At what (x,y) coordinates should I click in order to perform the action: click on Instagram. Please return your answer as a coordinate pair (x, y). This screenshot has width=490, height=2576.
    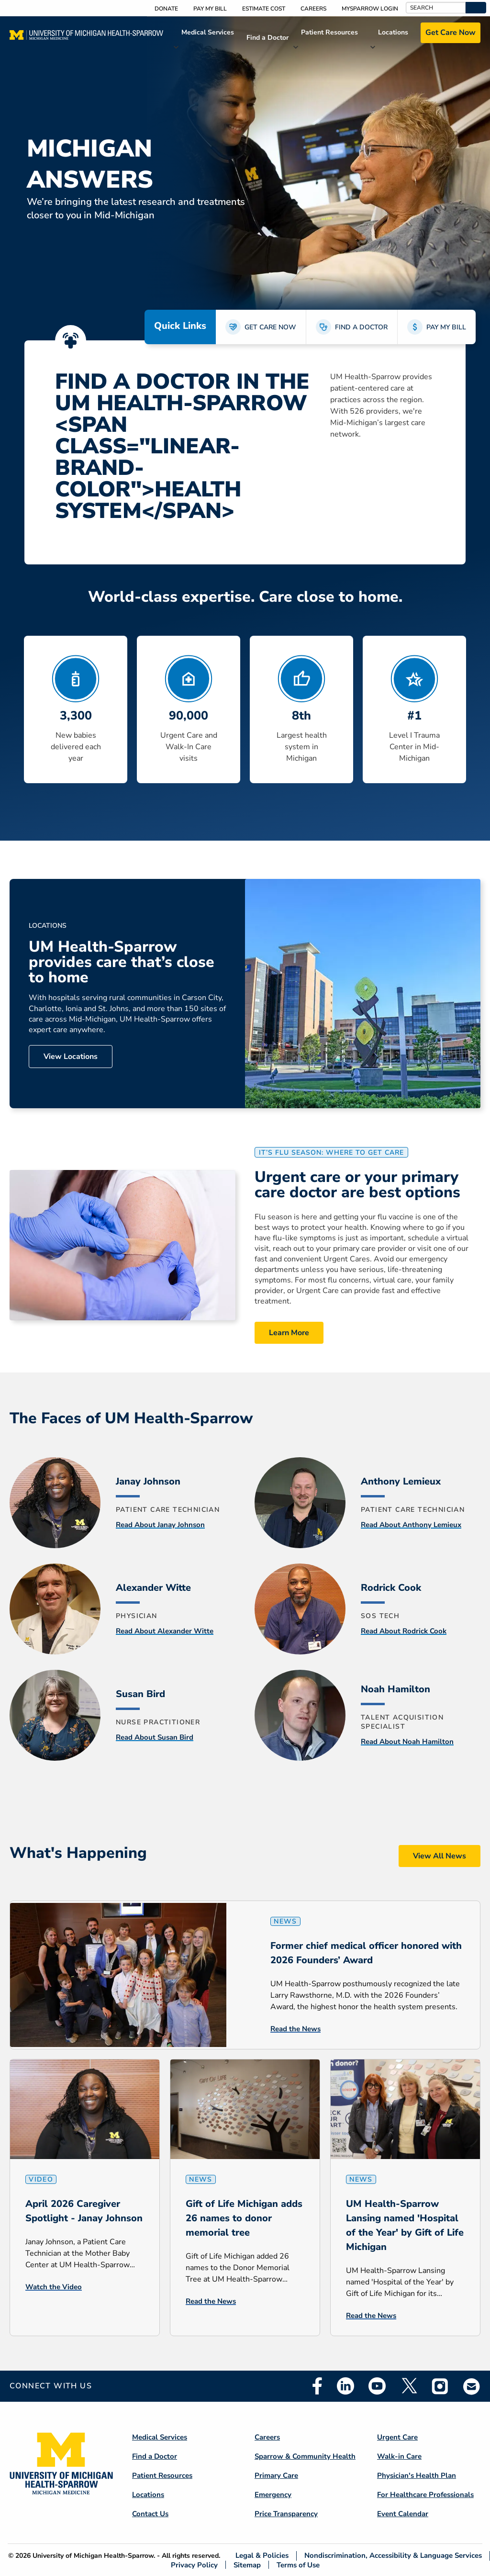
    Looking at the image, I should click on (440, 2386).